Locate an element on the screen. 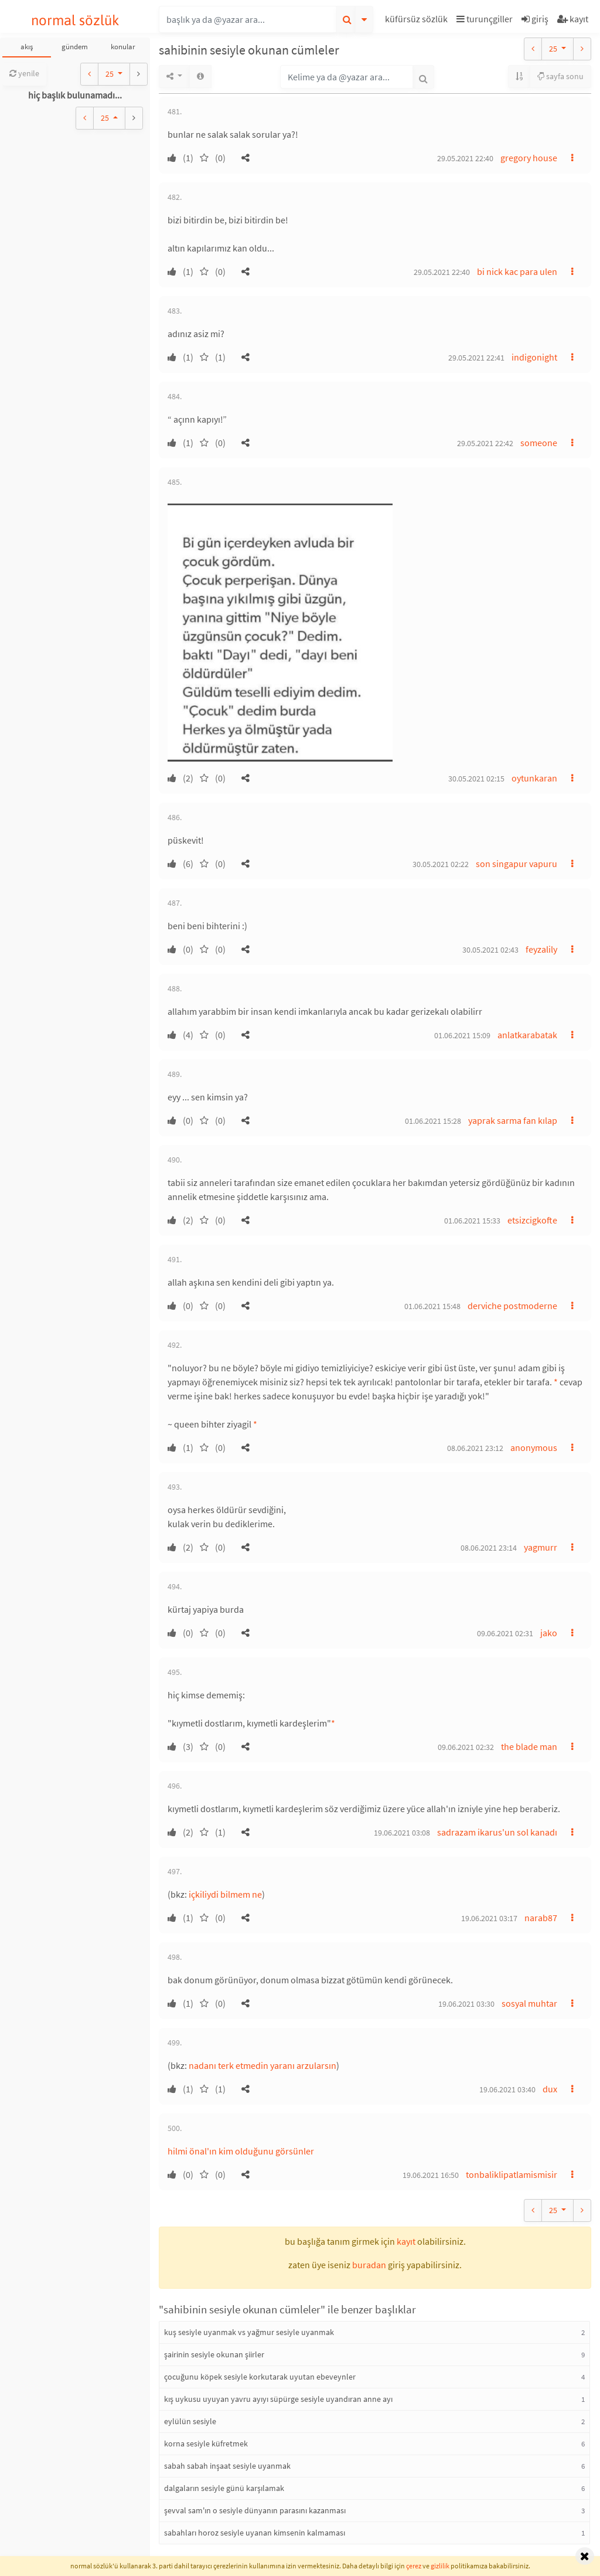  konular is located at coordinates (123, 47).